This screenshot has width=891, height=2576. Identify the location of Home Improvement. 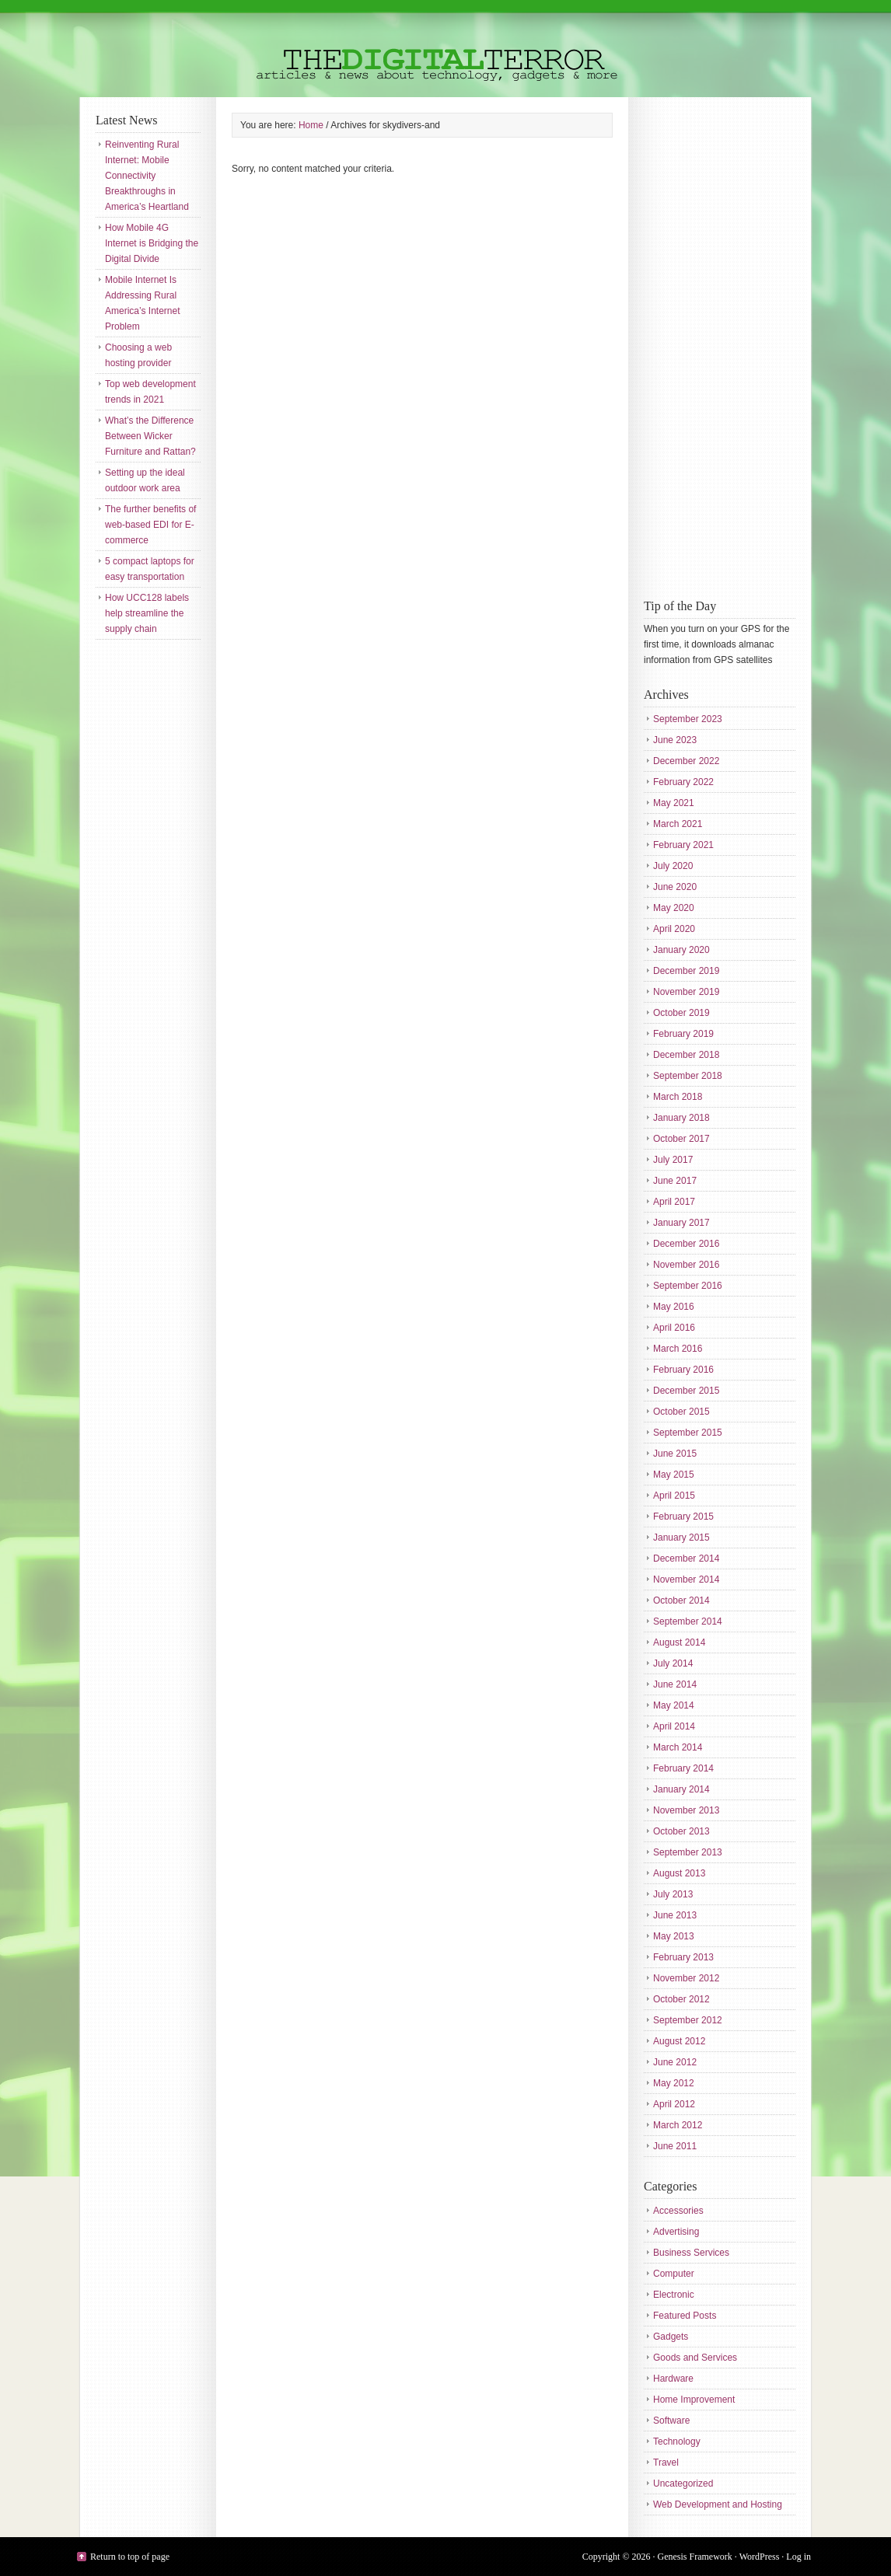
(694, 2399).